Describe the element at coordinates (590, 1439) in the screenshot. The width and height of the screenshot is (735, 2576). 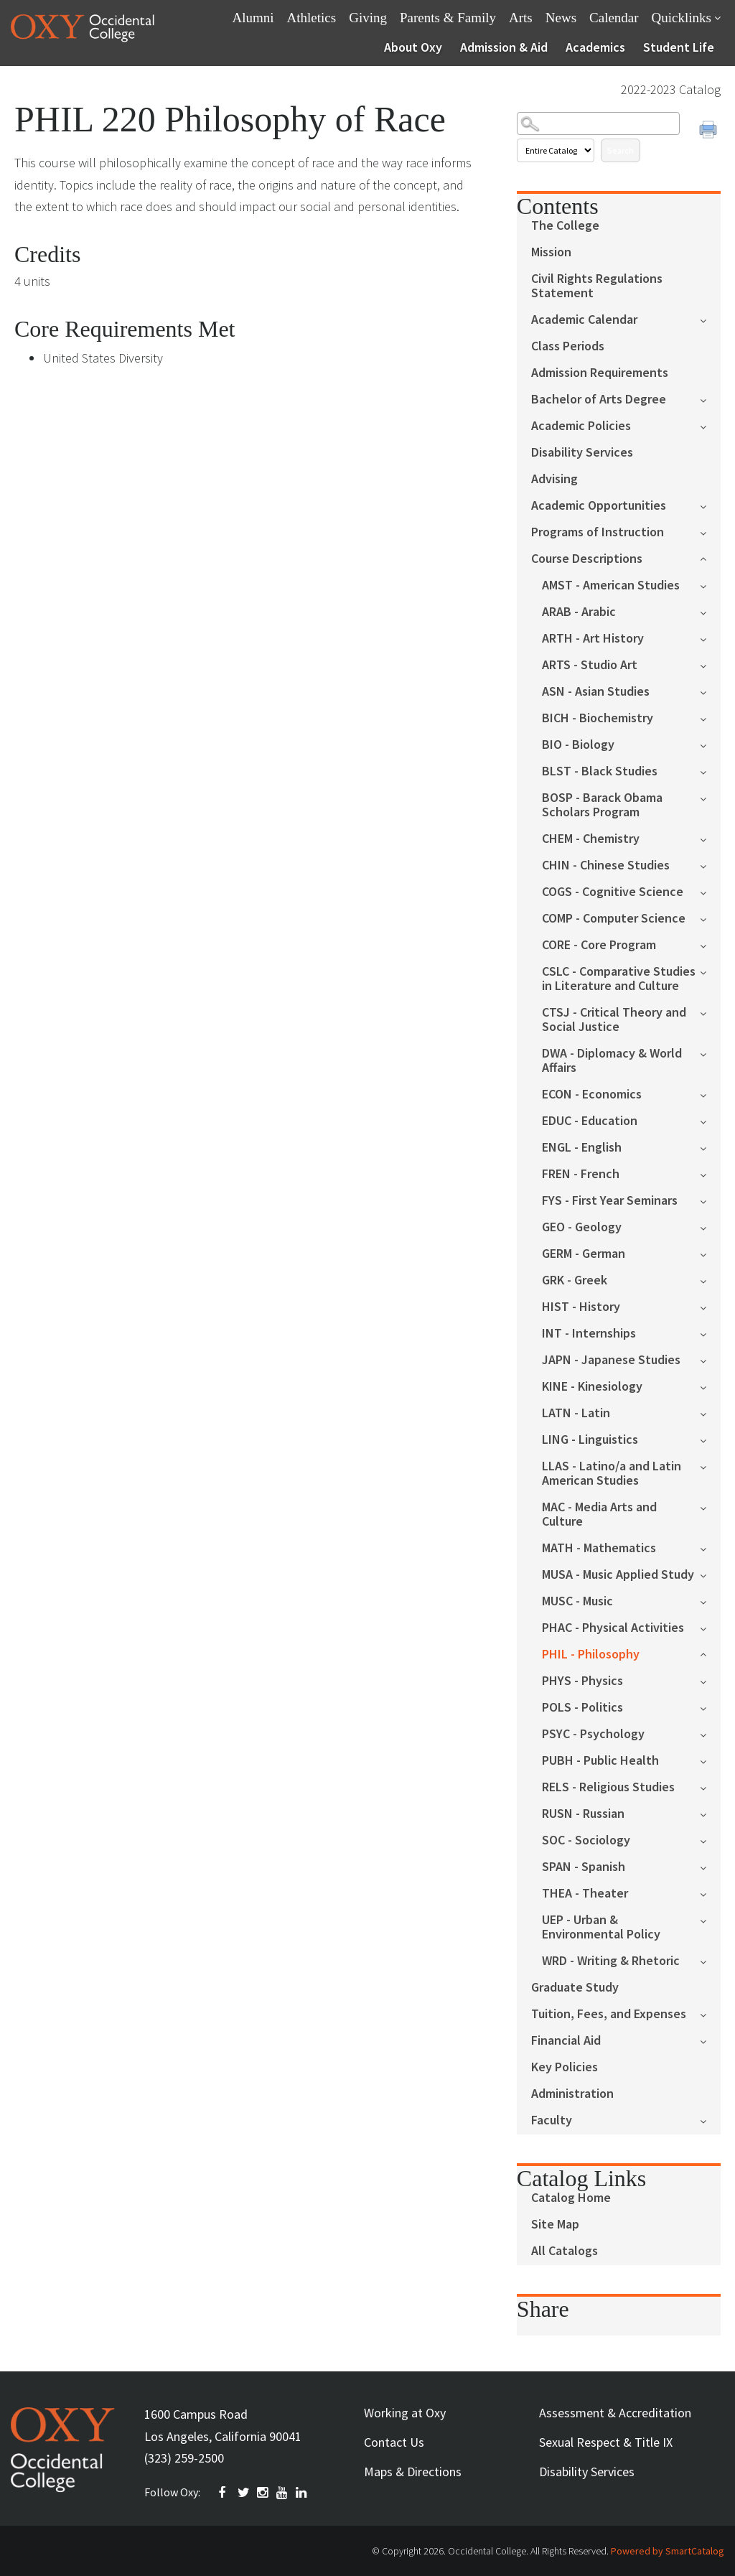
I see `LING - Linguistics` at that location.